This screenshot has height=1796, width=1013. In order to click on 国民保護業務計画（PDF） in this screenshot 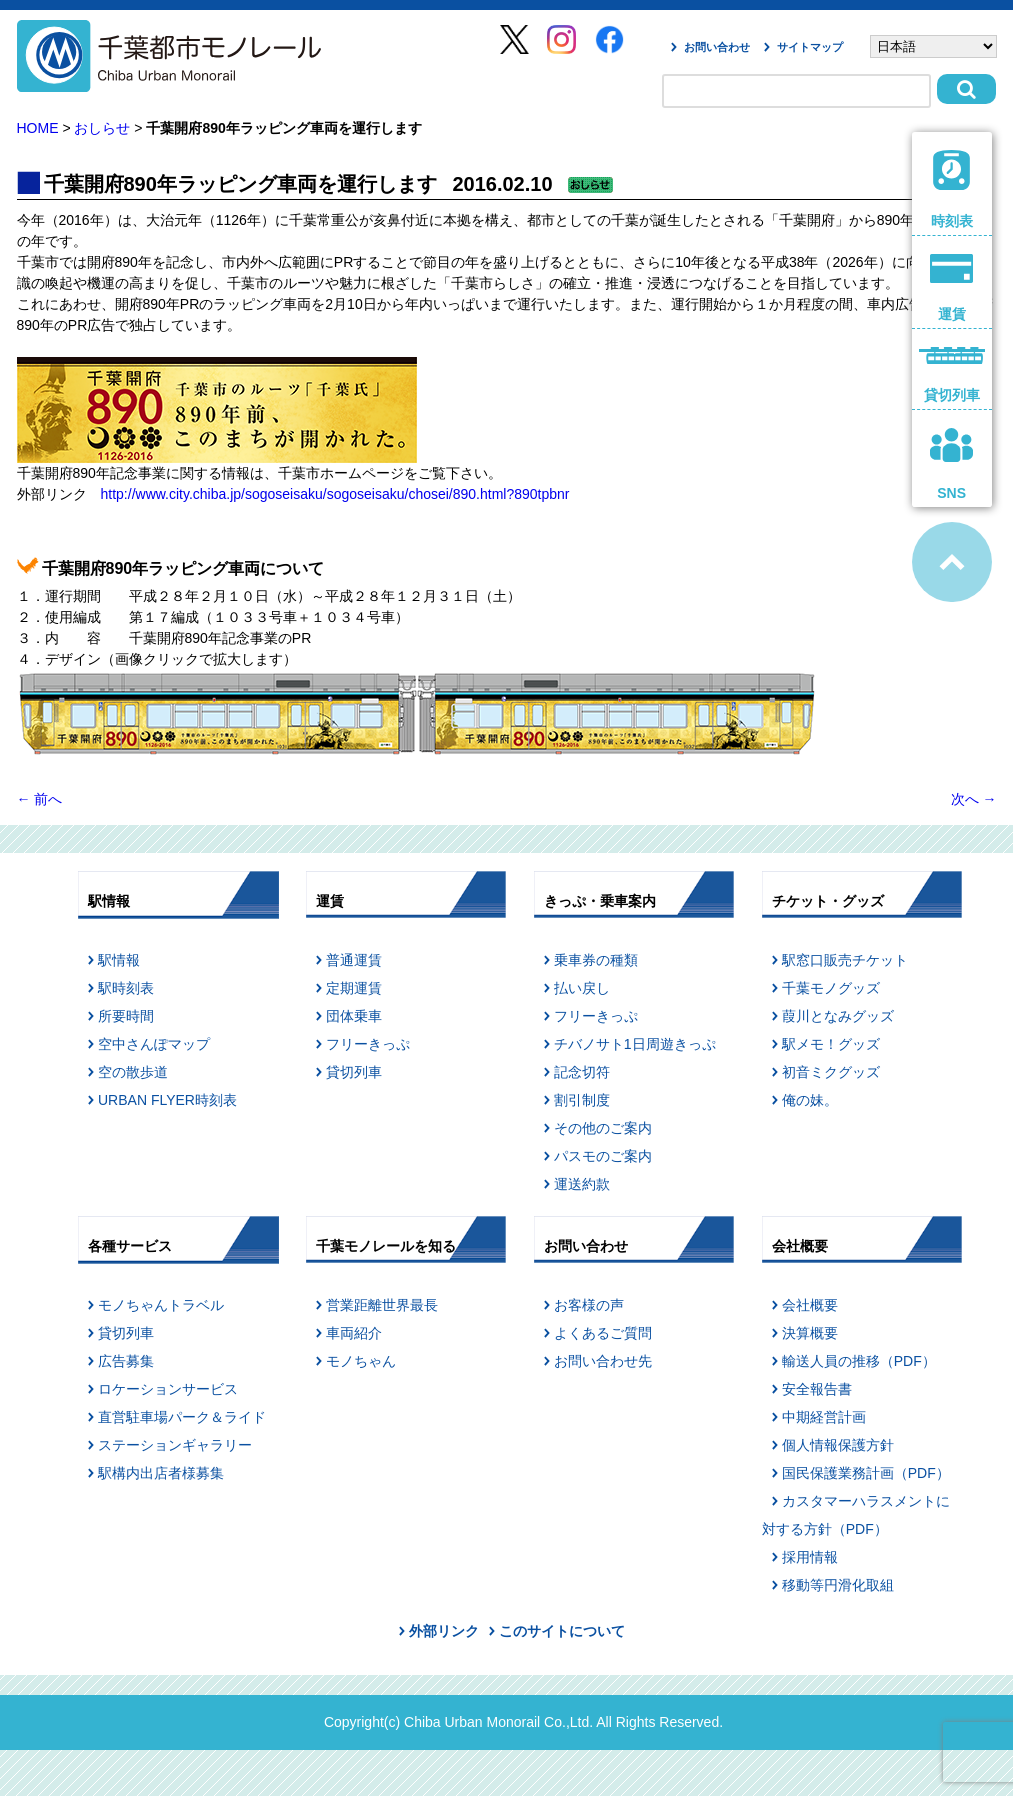, I will do `click(866, 1473)`.